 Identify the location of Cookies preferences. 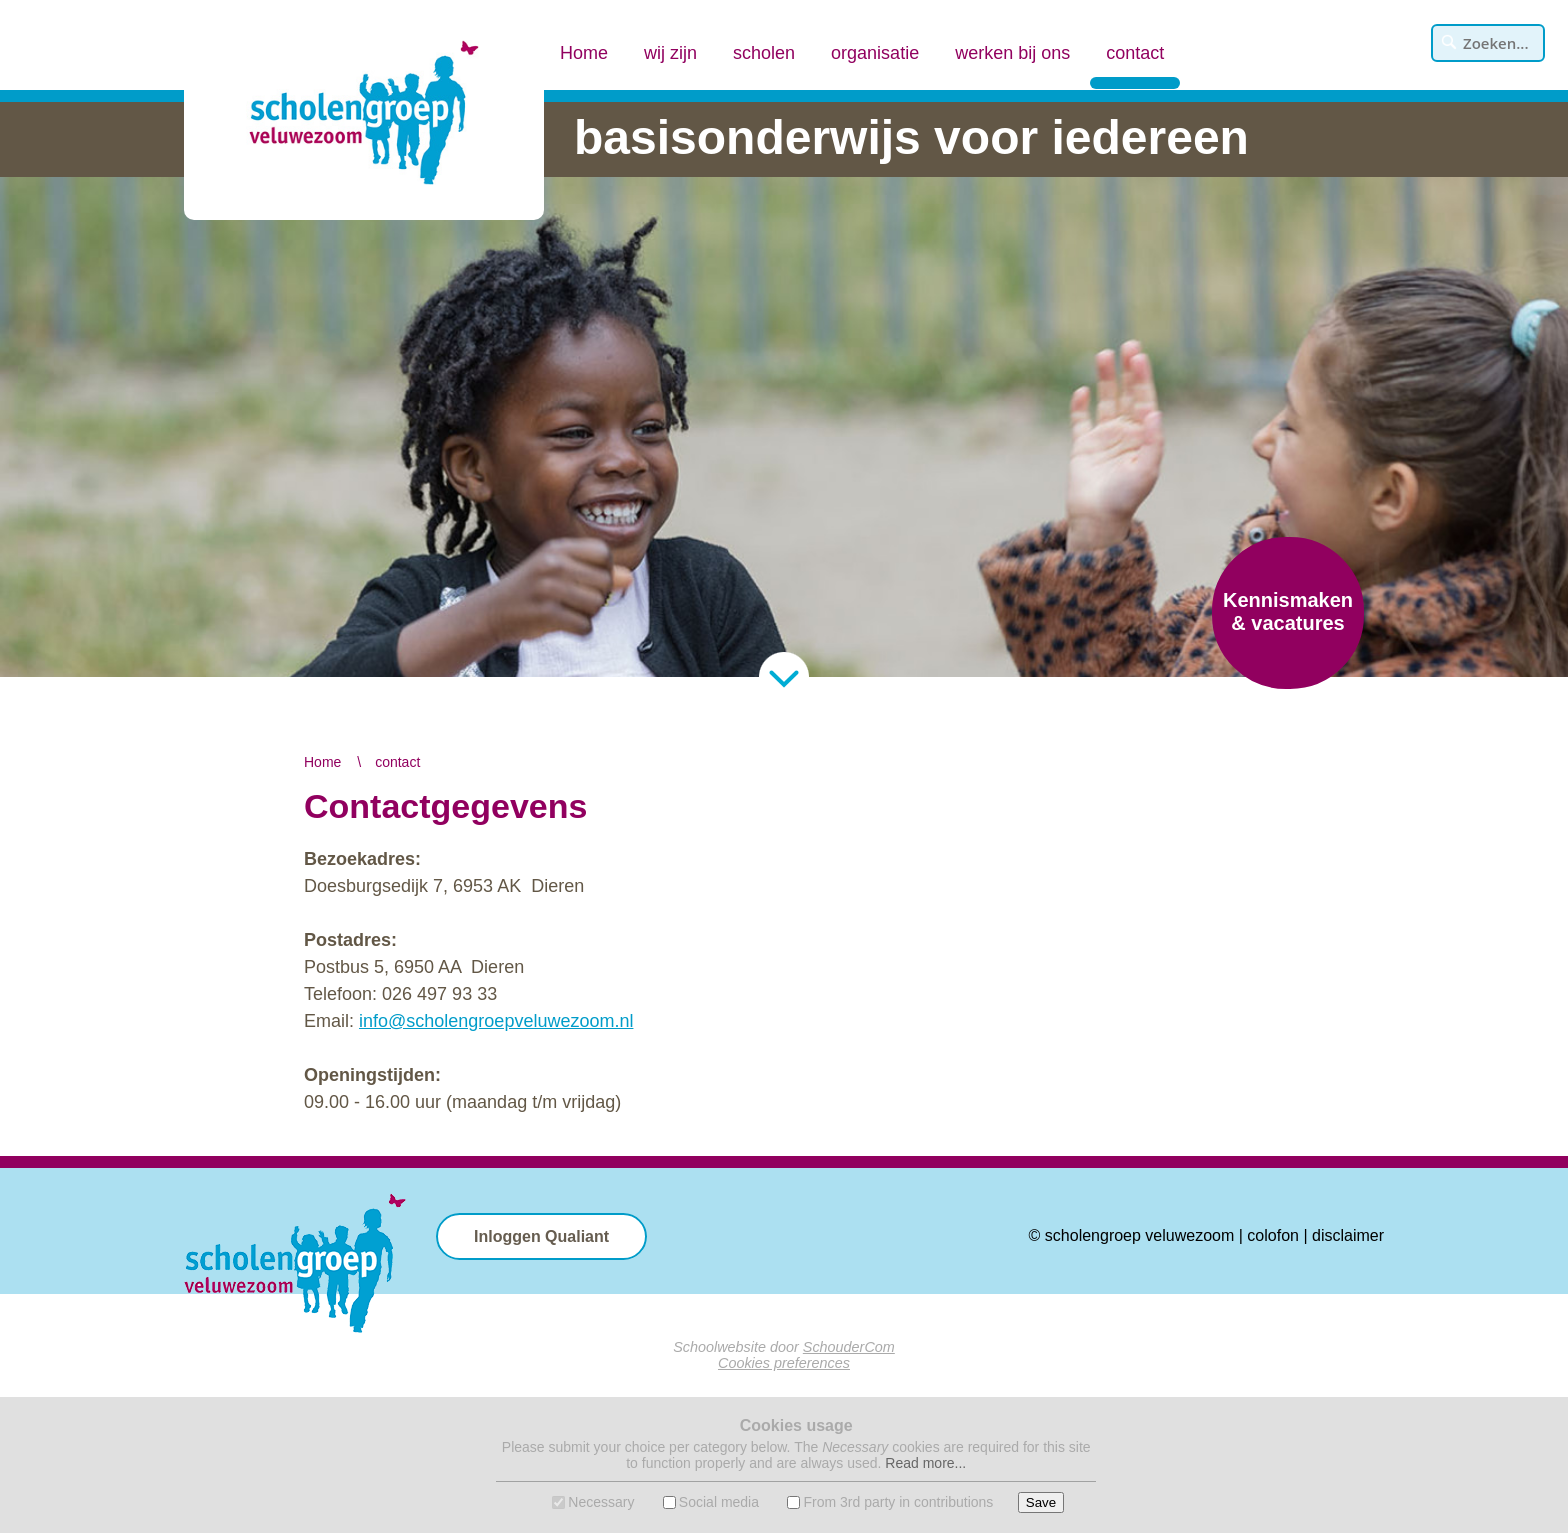
(784, 1363).